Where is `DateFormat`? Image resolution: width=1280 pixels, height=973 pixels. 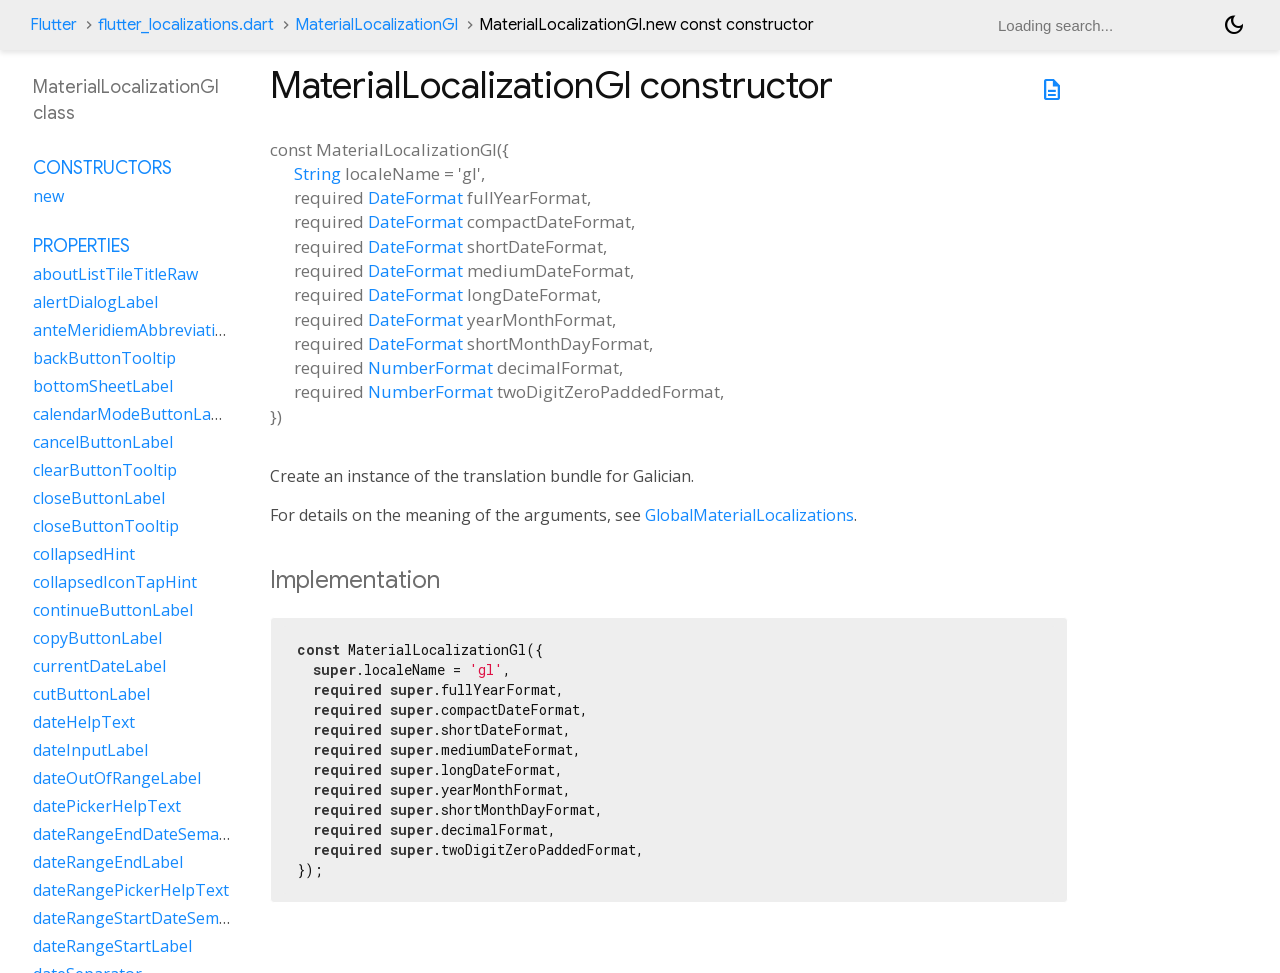 DateFormat is located at coordinates (415, 197).